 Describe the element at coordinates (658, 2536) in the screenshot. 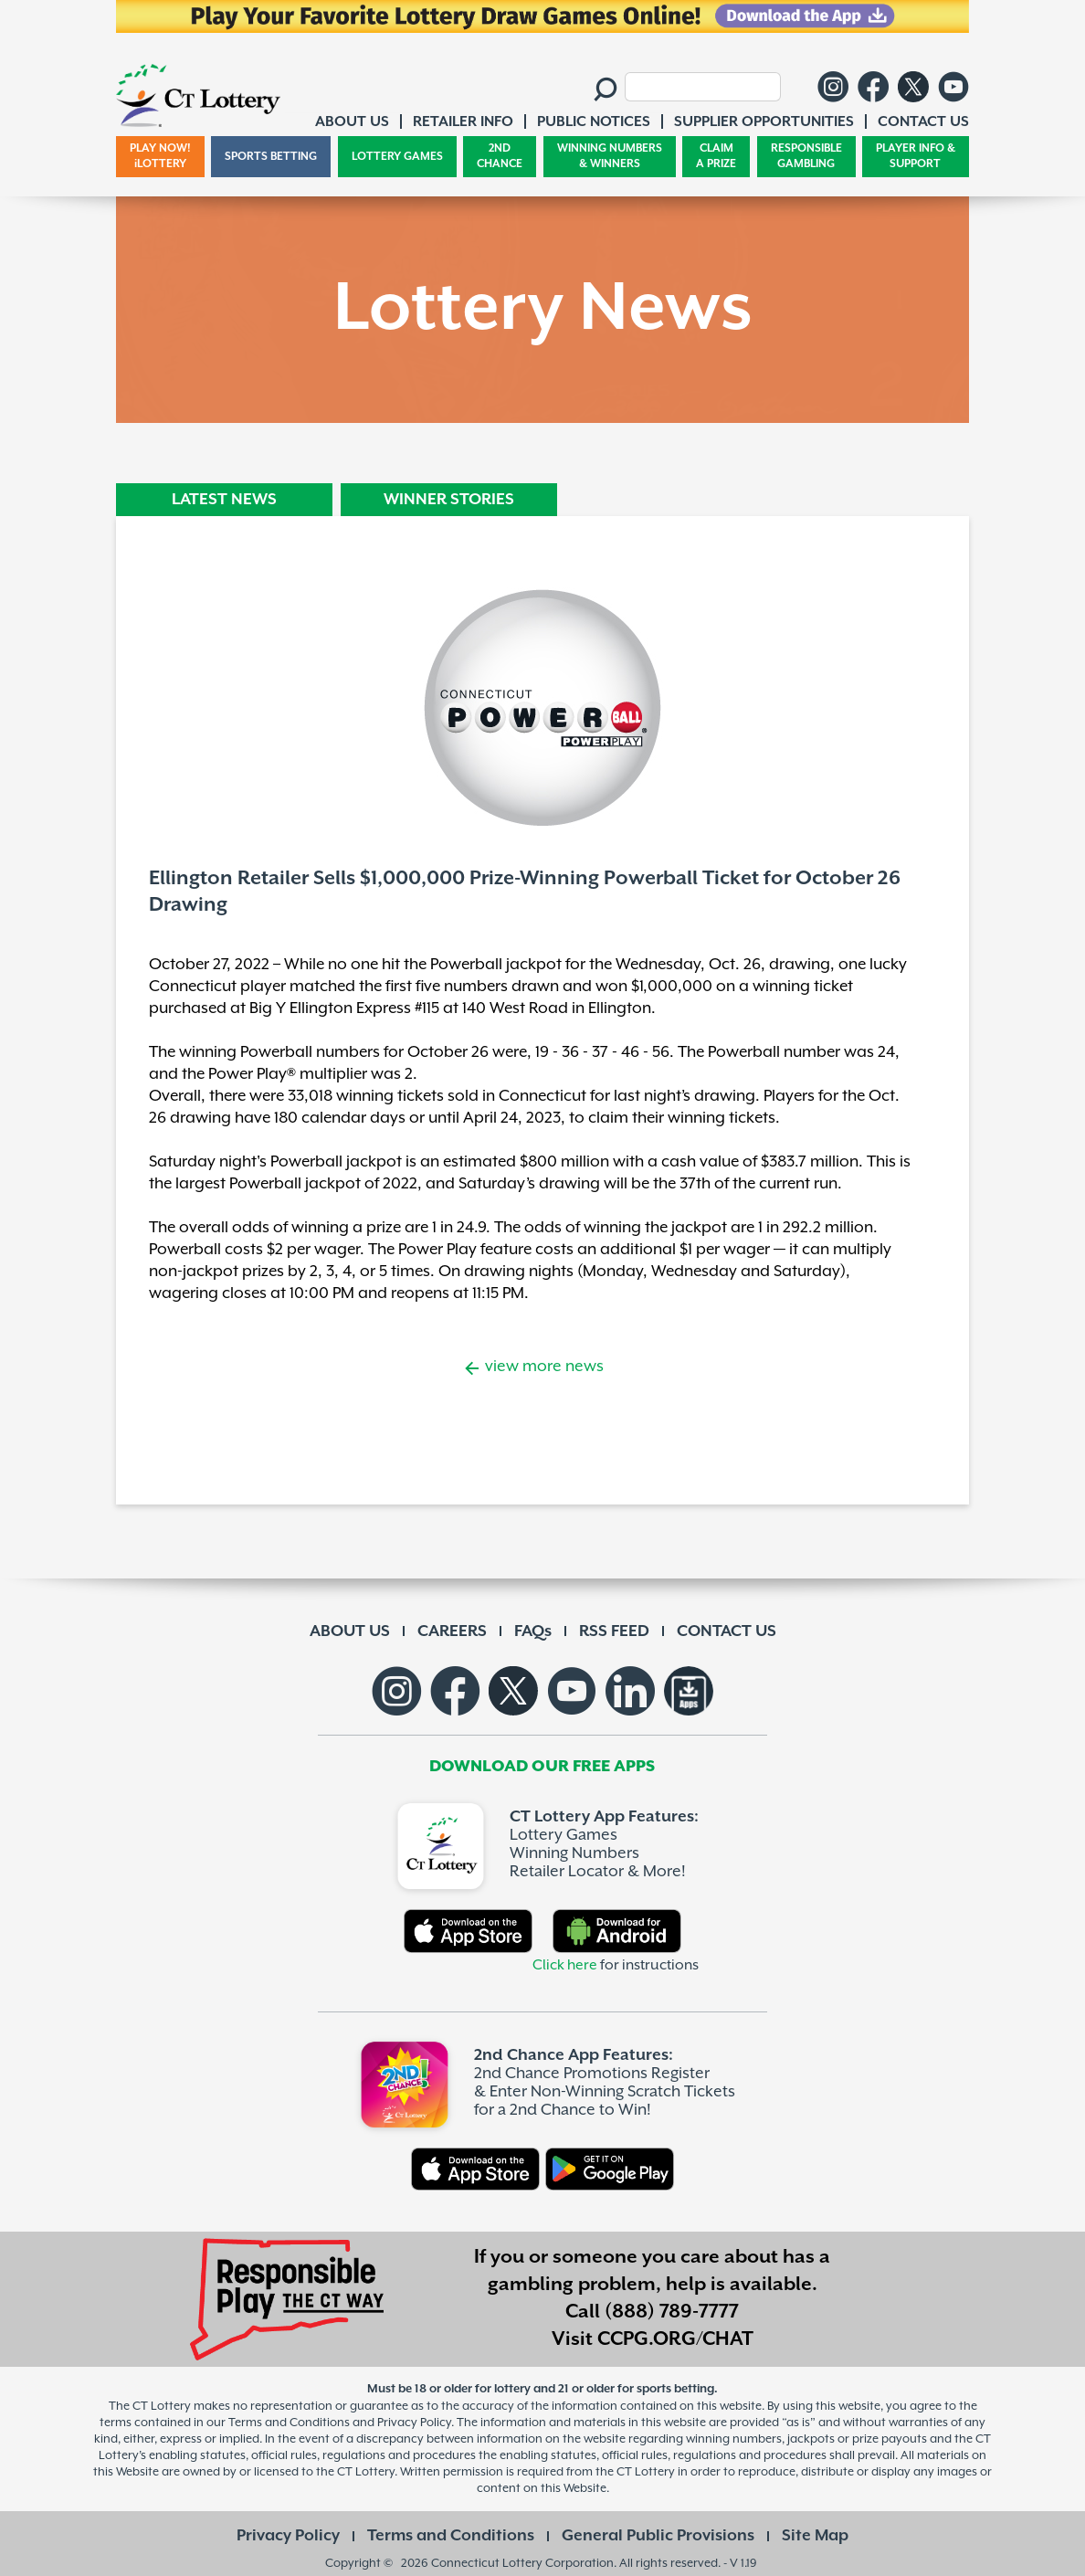

I see `General Public Provisions` at that location.